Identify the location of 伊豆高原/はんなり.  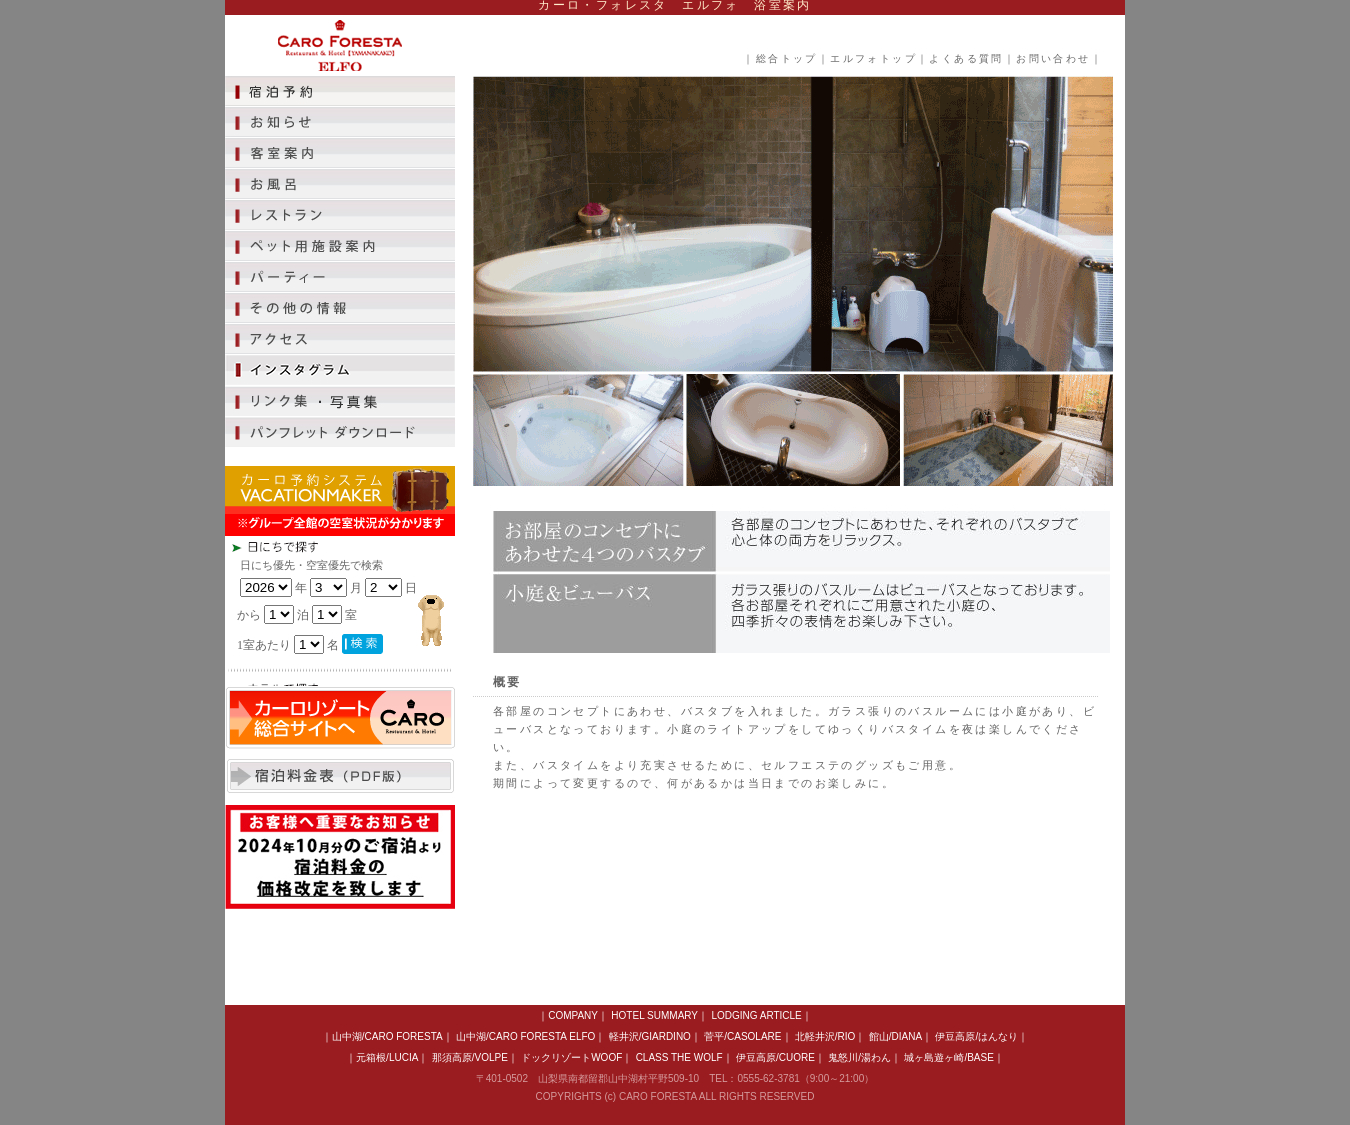
(976, 1036).